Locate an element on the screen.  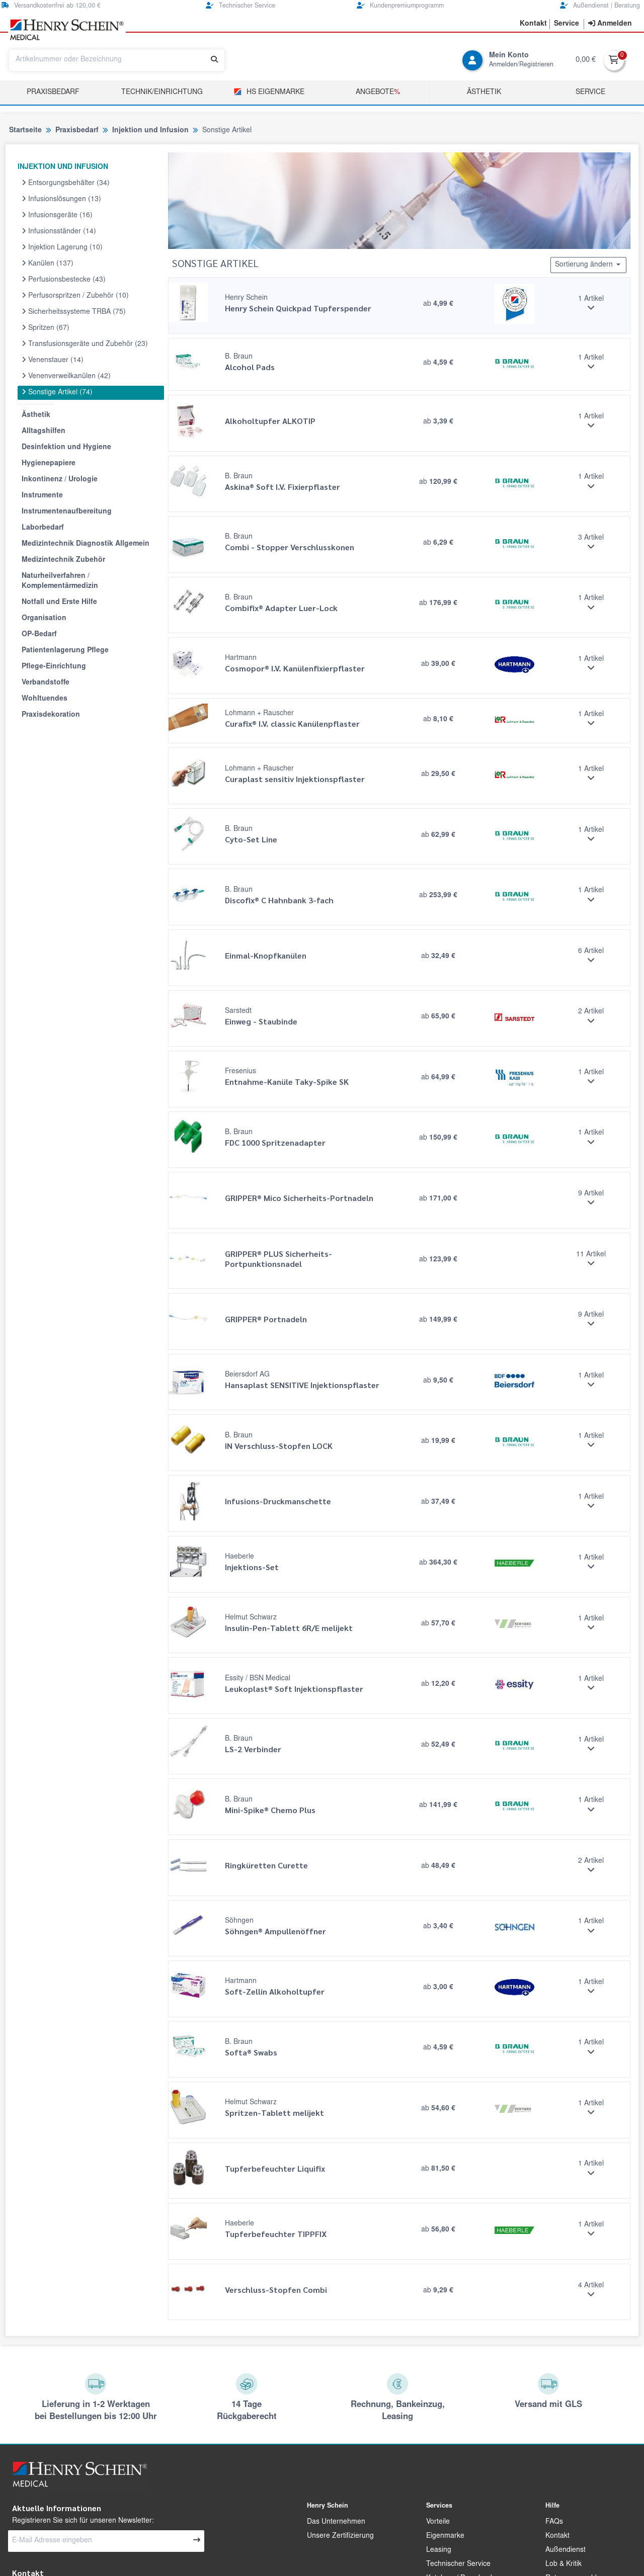
INJEKTION UND INFUSION is located at coordinates (63, 167).